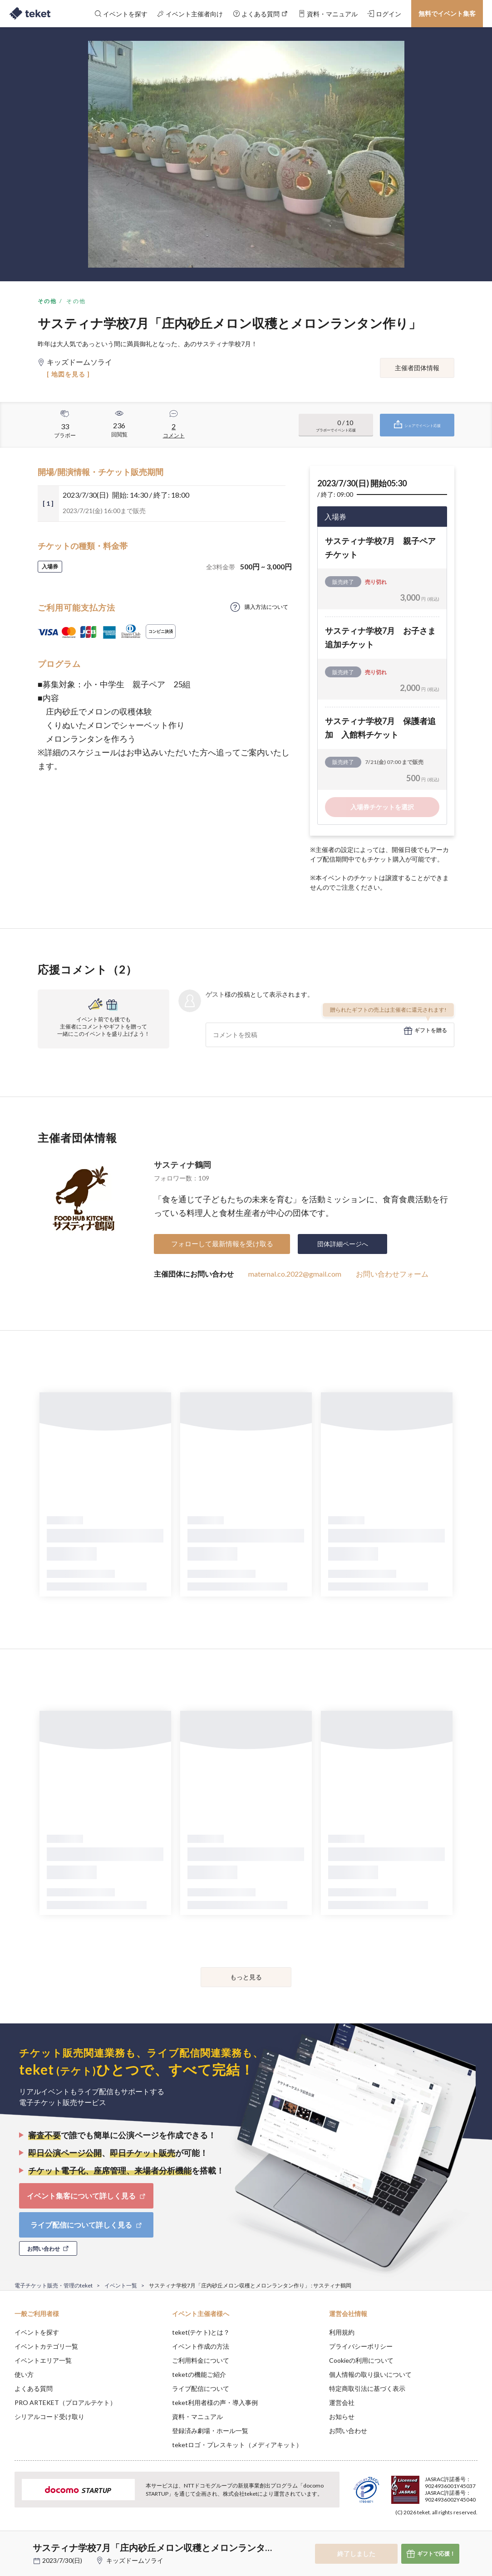 The height and width of the screenshot is (2576, 492). Describe the element at coordinates (200, 2346) in the screenshot. I see `イベント作成の方法` at that location.